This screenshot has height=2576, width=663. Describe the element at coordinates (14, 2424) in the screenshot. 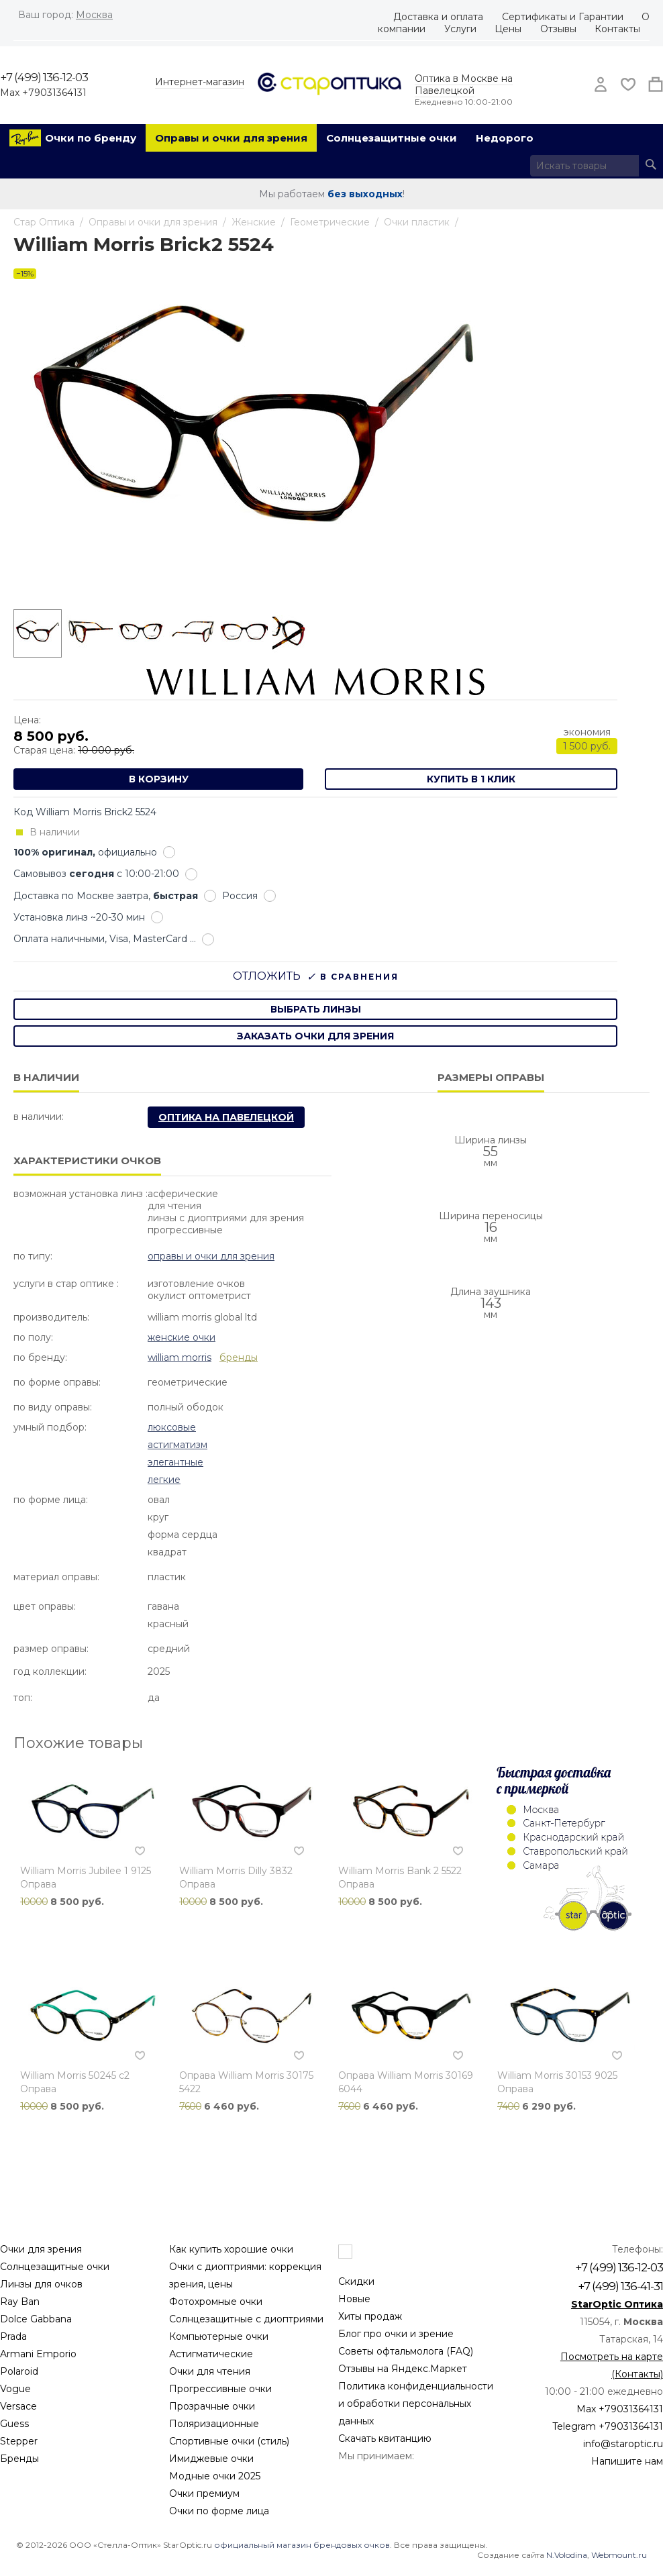

I see `Guess` at that location.